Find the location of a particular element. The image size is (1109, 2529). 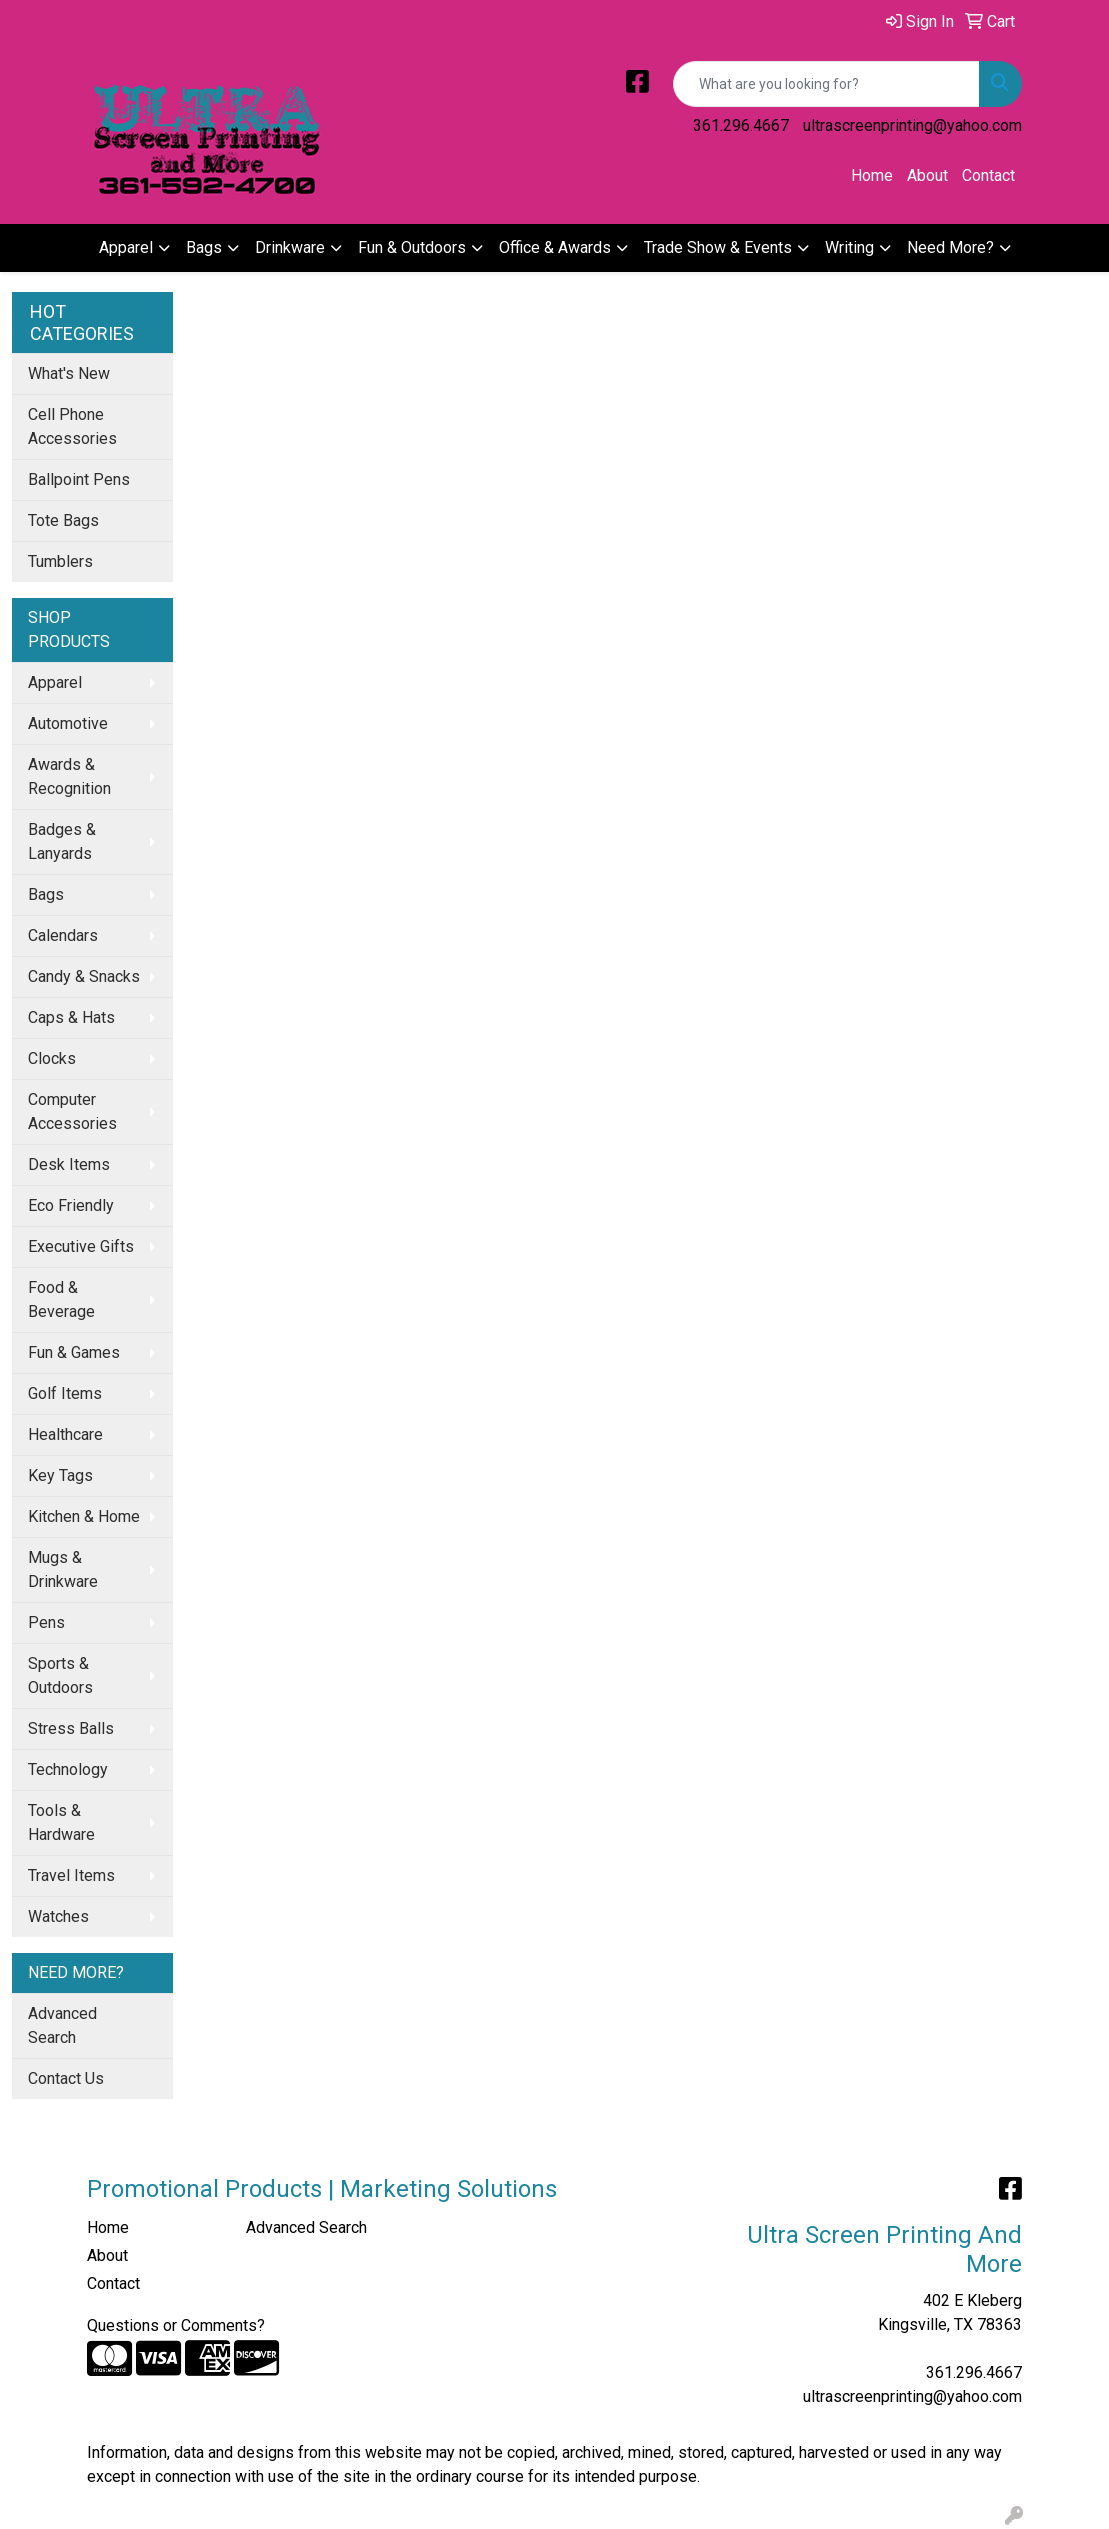

Advanced Search is located at coordinates (62, 2025).